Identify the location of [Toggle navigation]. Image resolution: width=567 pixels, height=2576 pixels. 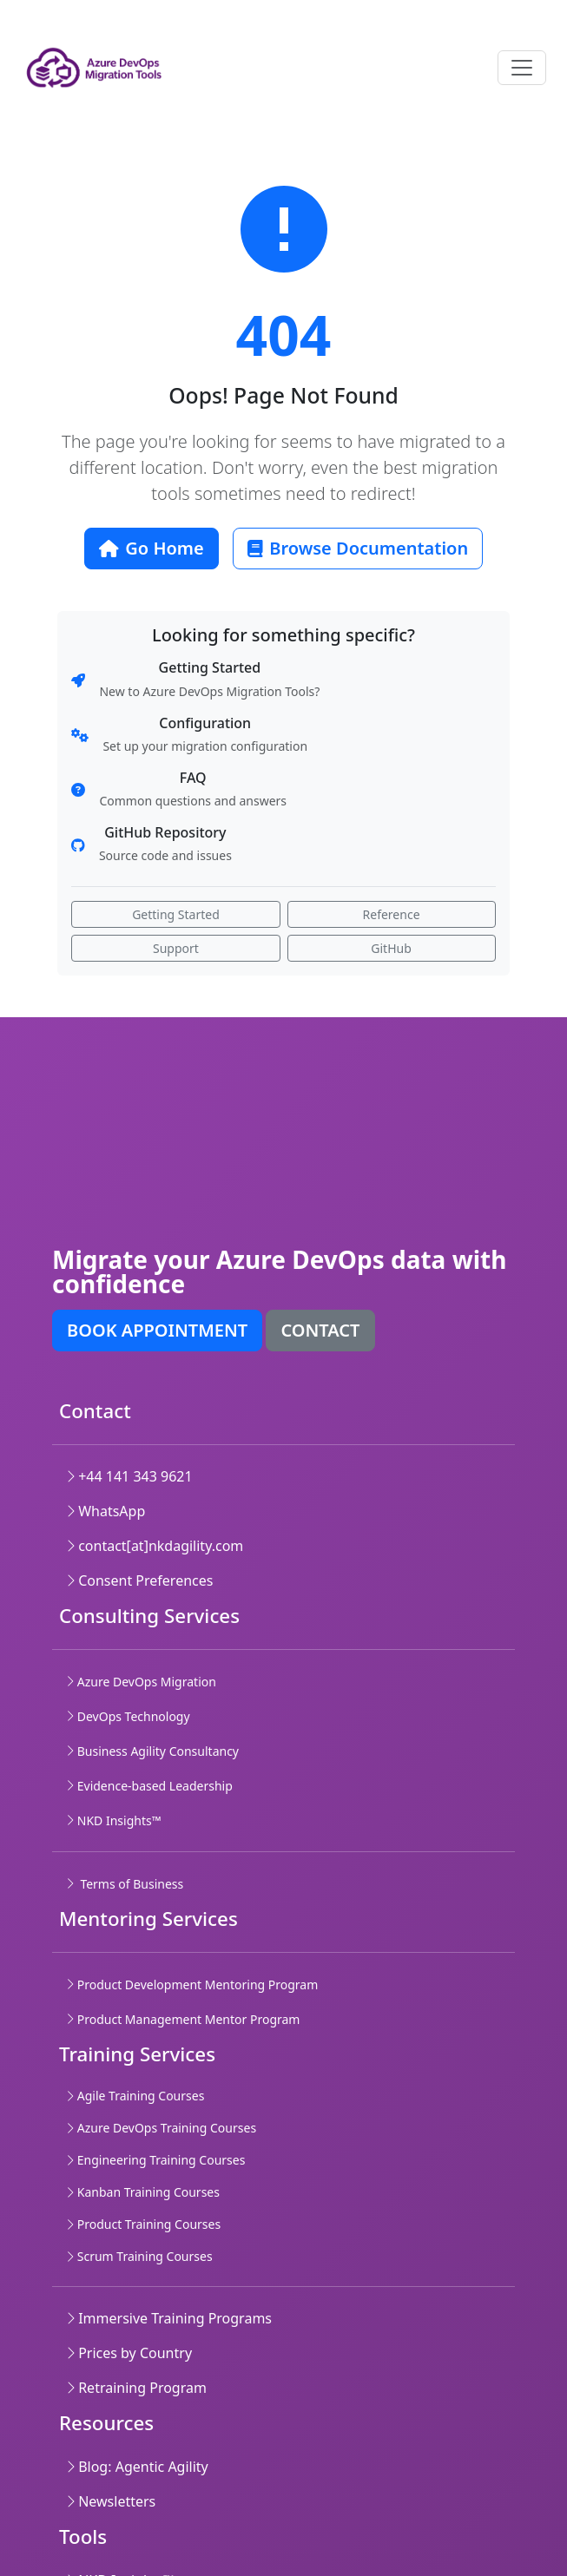
(522, 67).